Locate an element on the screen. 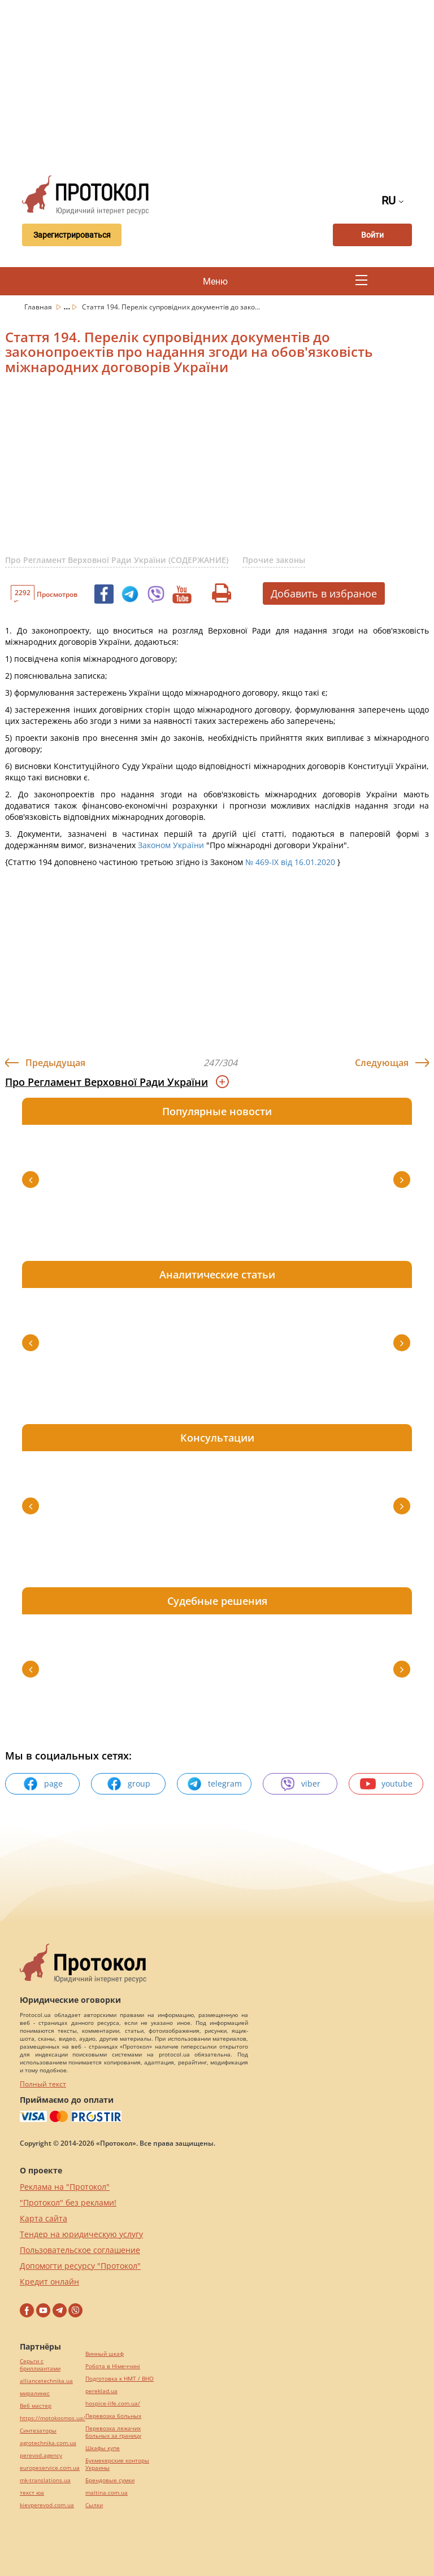  Серьги с бриллиантами is located at coordinates (40, 2364).